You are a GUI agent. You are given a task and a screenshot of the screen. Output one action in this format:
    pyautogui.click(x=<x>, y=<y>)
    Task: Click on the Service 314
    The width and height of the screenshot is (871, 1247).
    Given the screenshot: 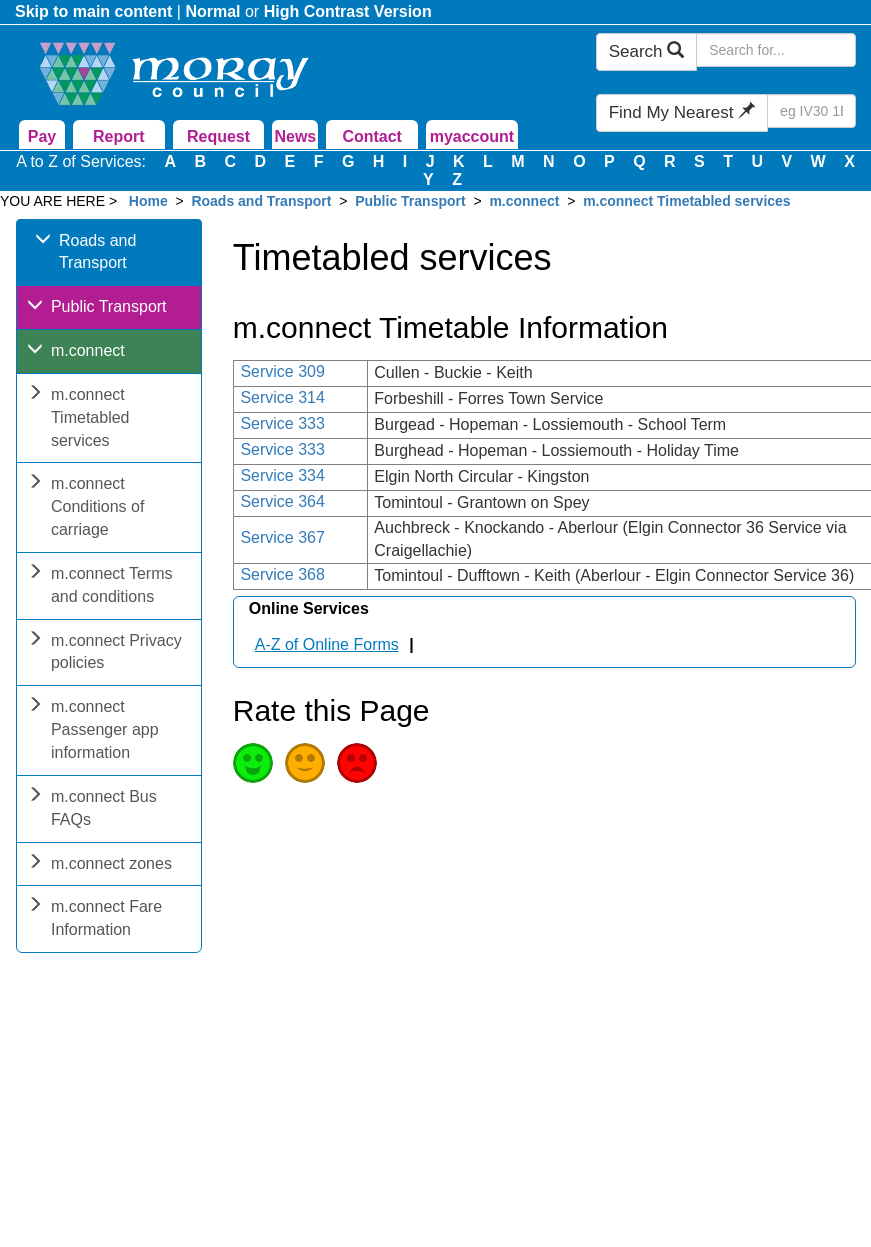 What is the action you would take?
    pyautogui.click(x=282, y=397)
    